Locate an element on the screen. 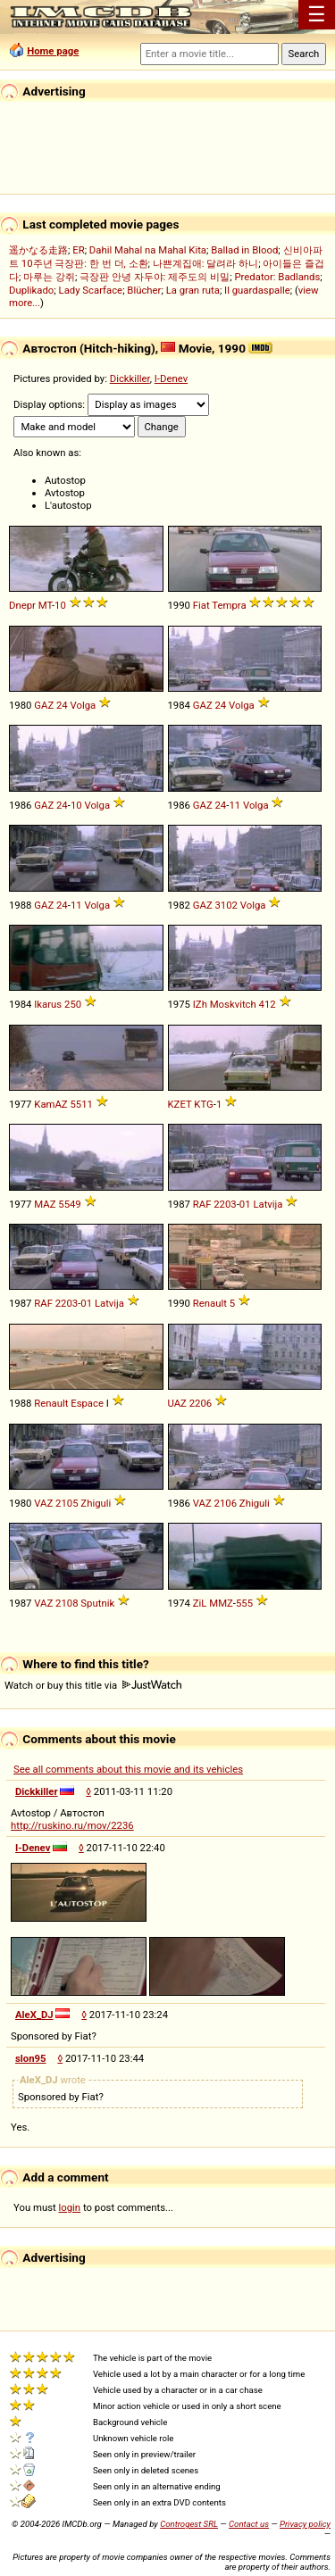  Dnepr is located at coordinates (22, 605).